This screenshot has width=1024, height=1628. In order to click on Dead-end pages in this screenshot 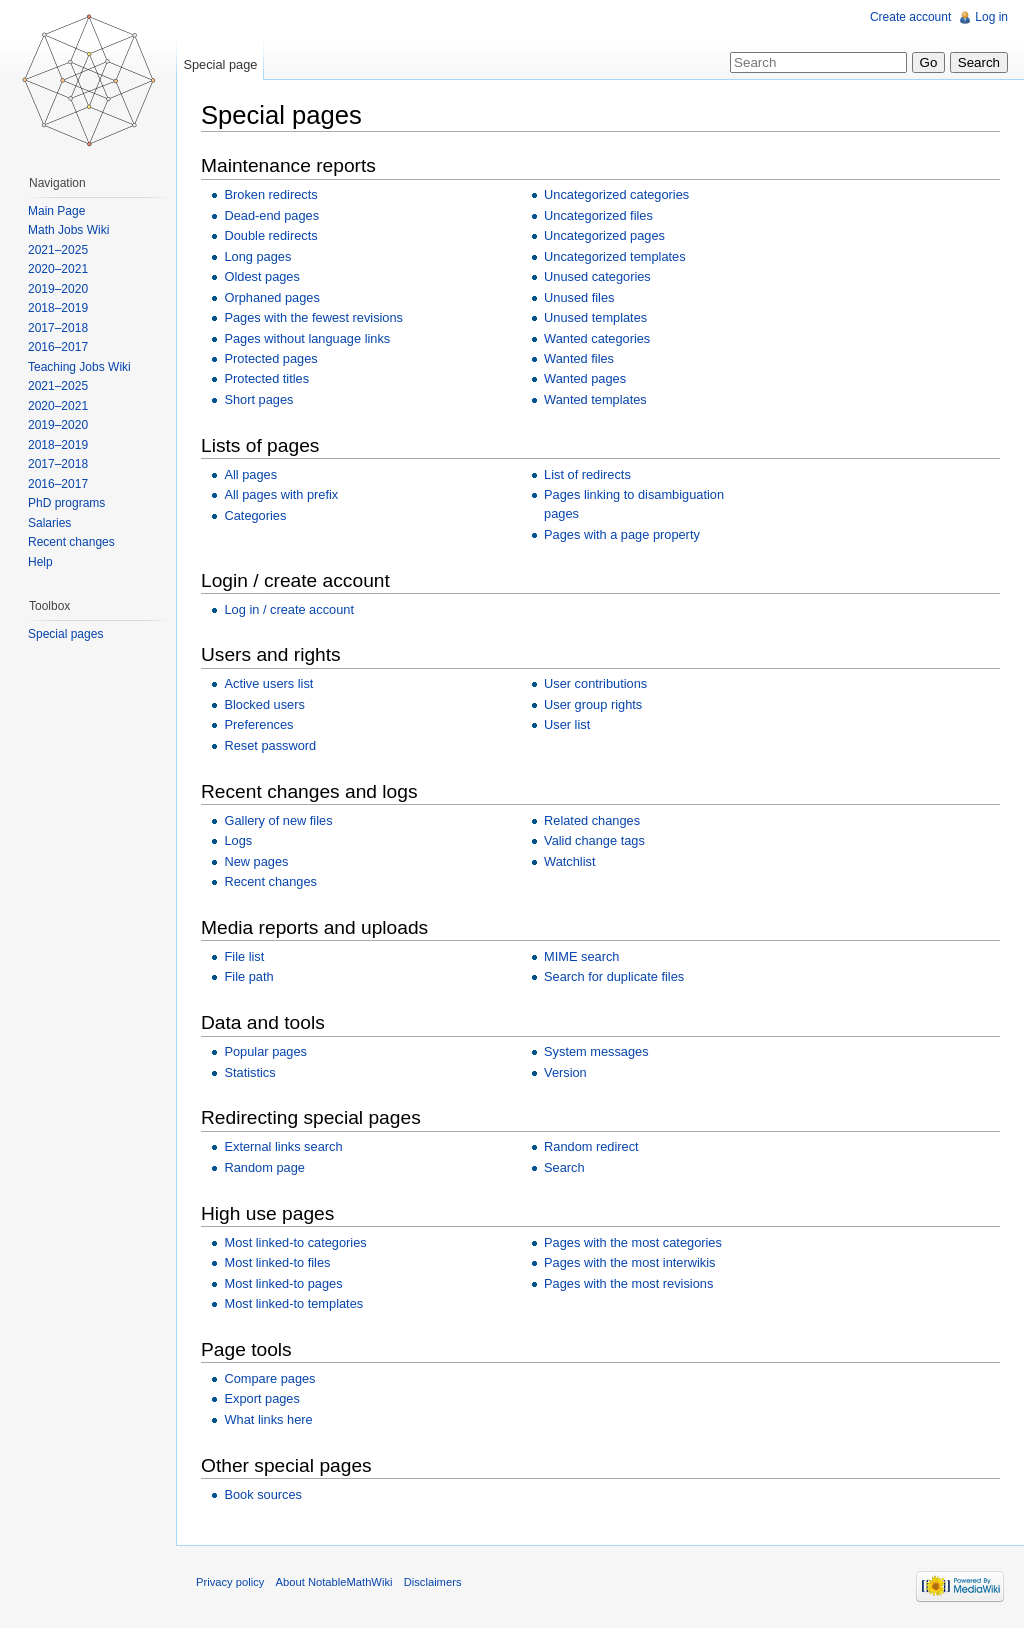, I will do `click(271, 215)`.